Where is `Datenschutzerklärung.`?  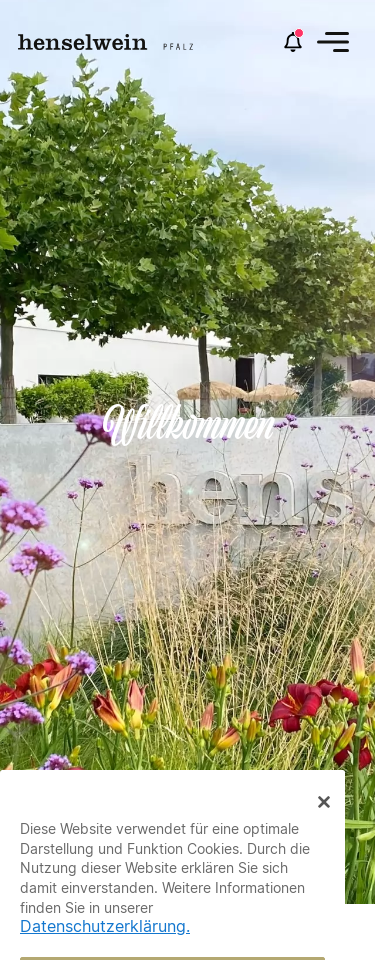
Datenschutzerklärung. is located at coordinates (105, 946).